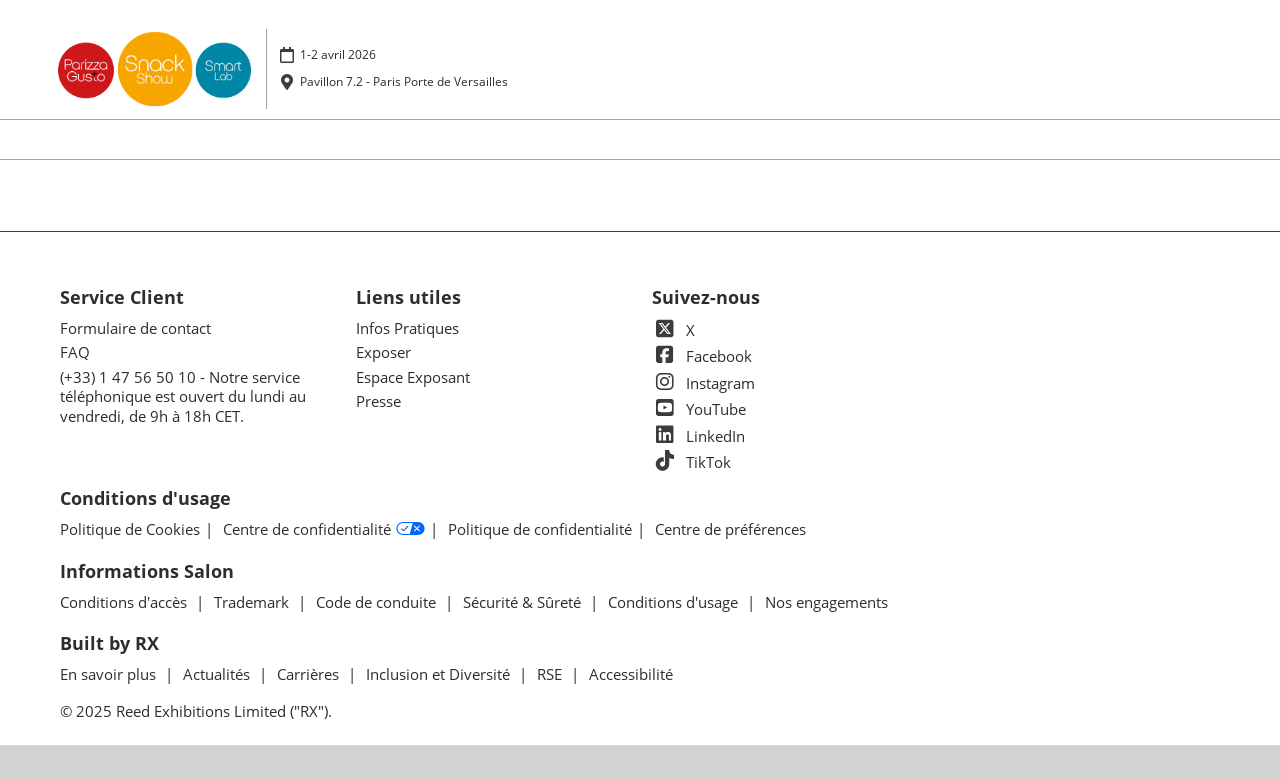 Image resolution: width=1280 pixels, height=779 pixels. Describe the element at coordinates (378, 401) in the screenshot. I see `Presse` at that location.